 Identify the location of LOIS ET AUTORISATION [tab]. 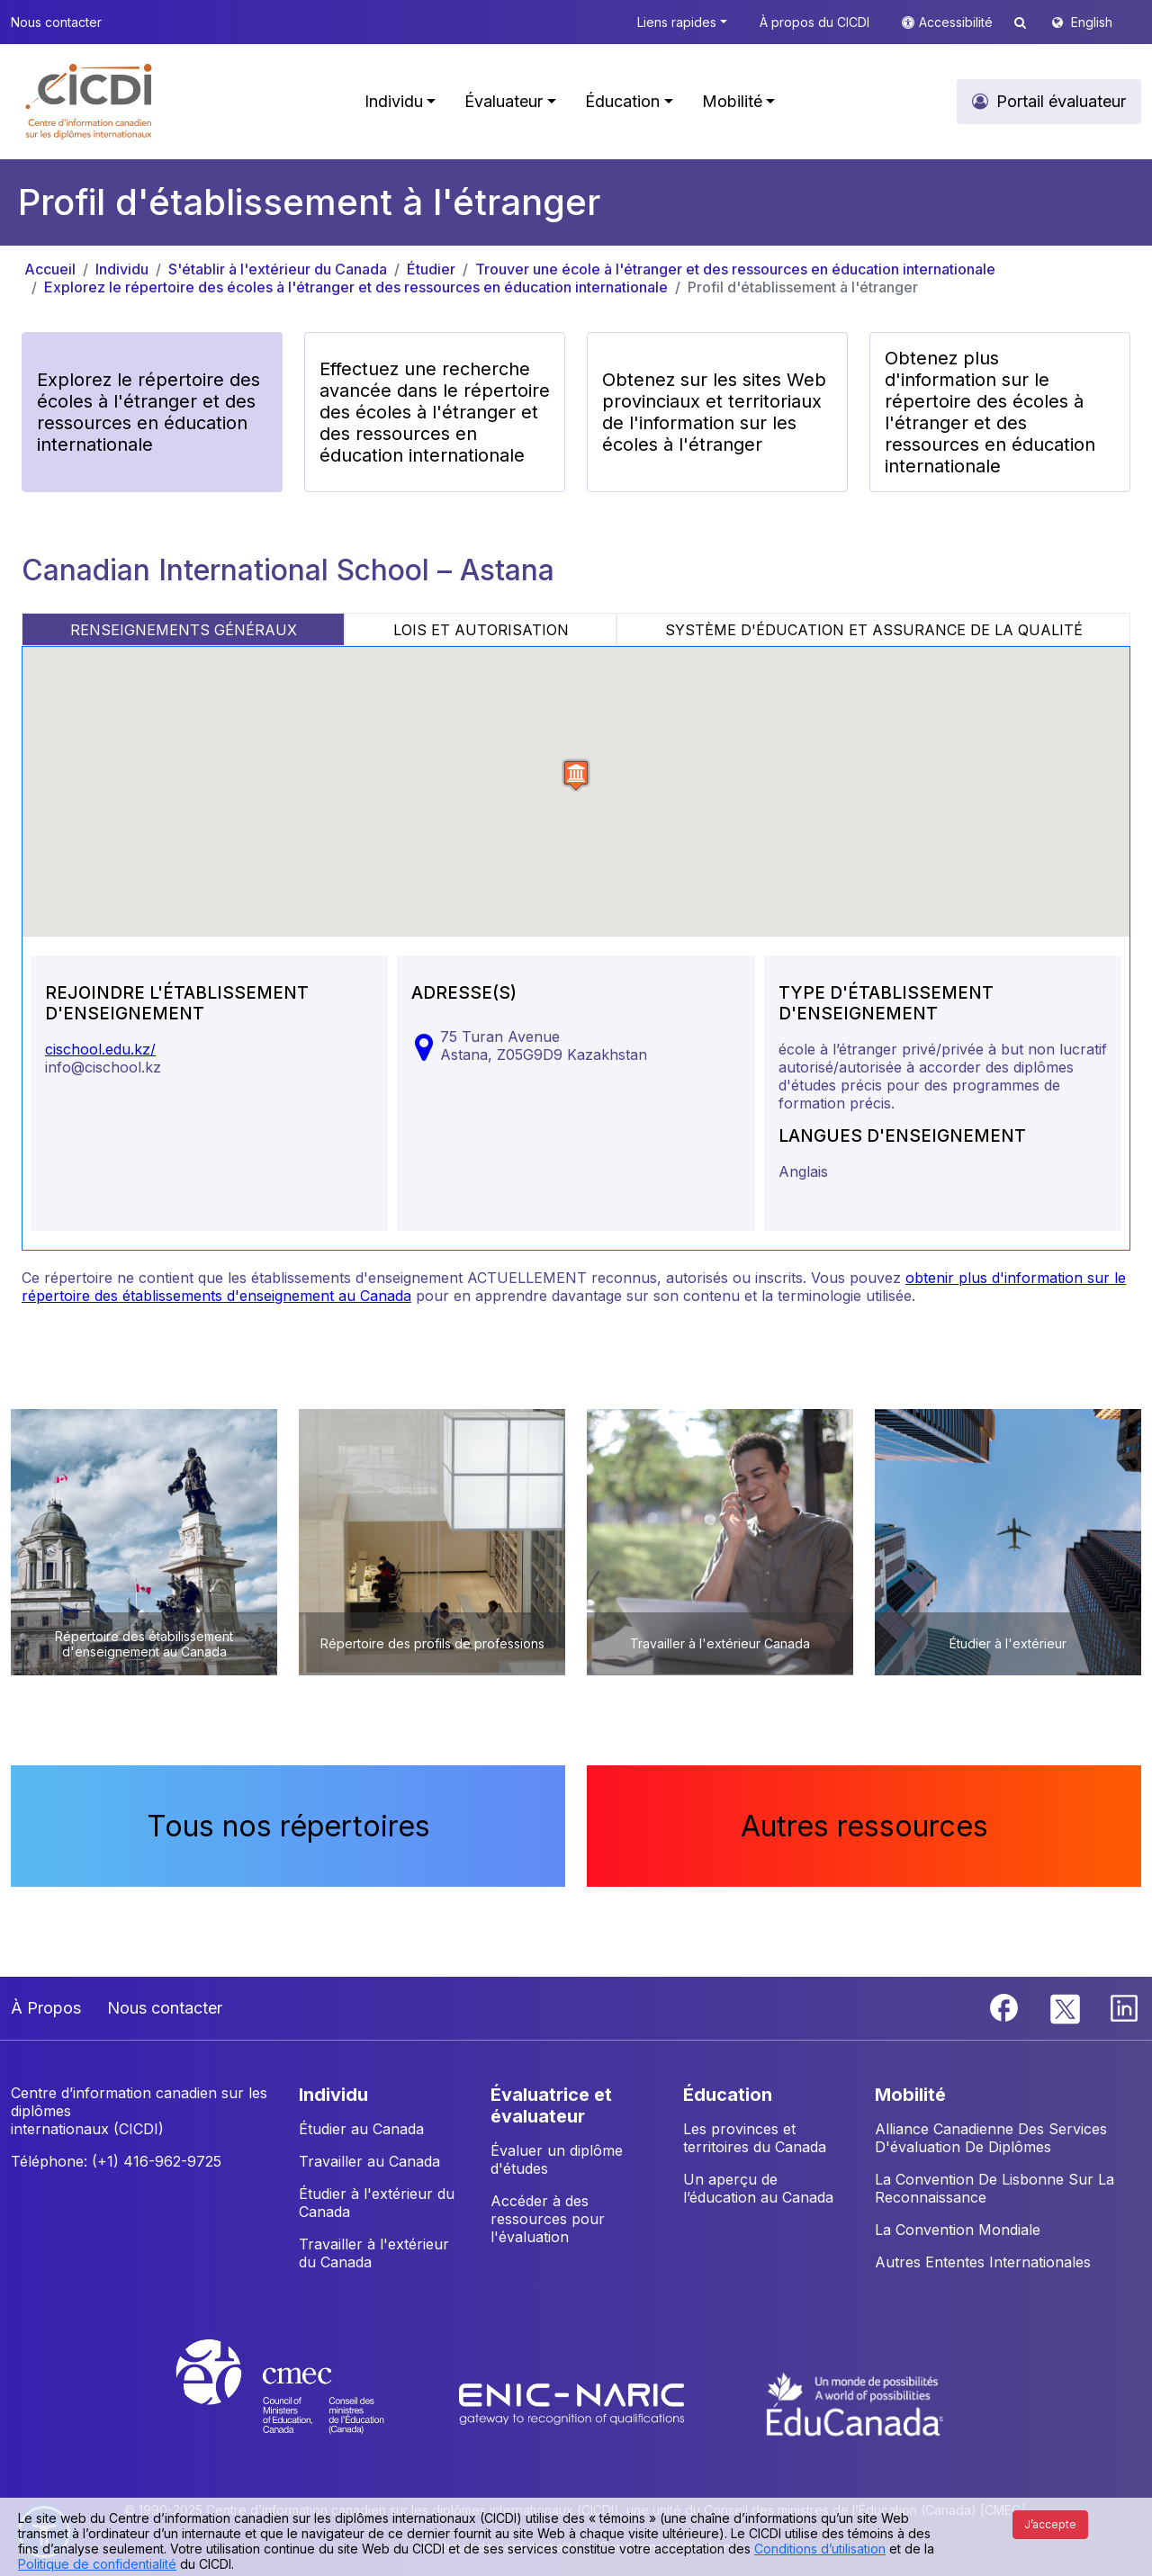
(481, 630).